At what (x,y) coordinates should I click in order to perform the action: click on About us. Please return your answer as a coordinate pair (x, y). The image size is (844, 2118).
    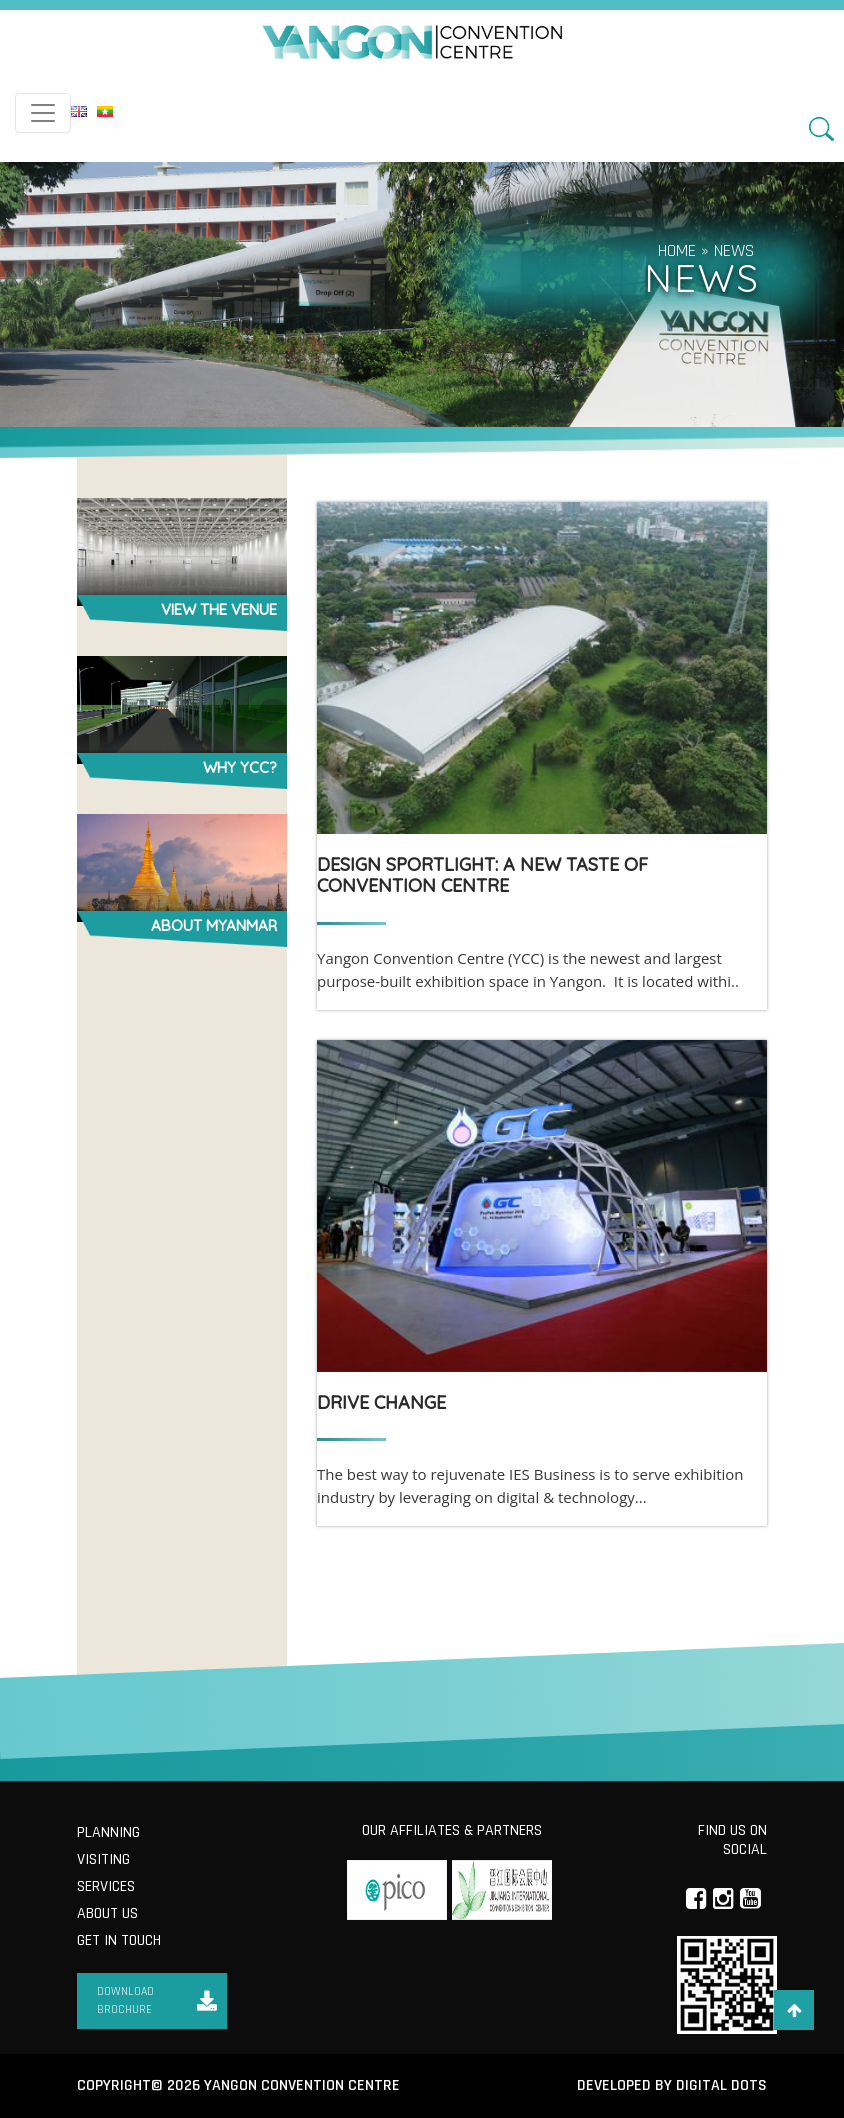
    Looking at the image, I should click on (107, 1913).